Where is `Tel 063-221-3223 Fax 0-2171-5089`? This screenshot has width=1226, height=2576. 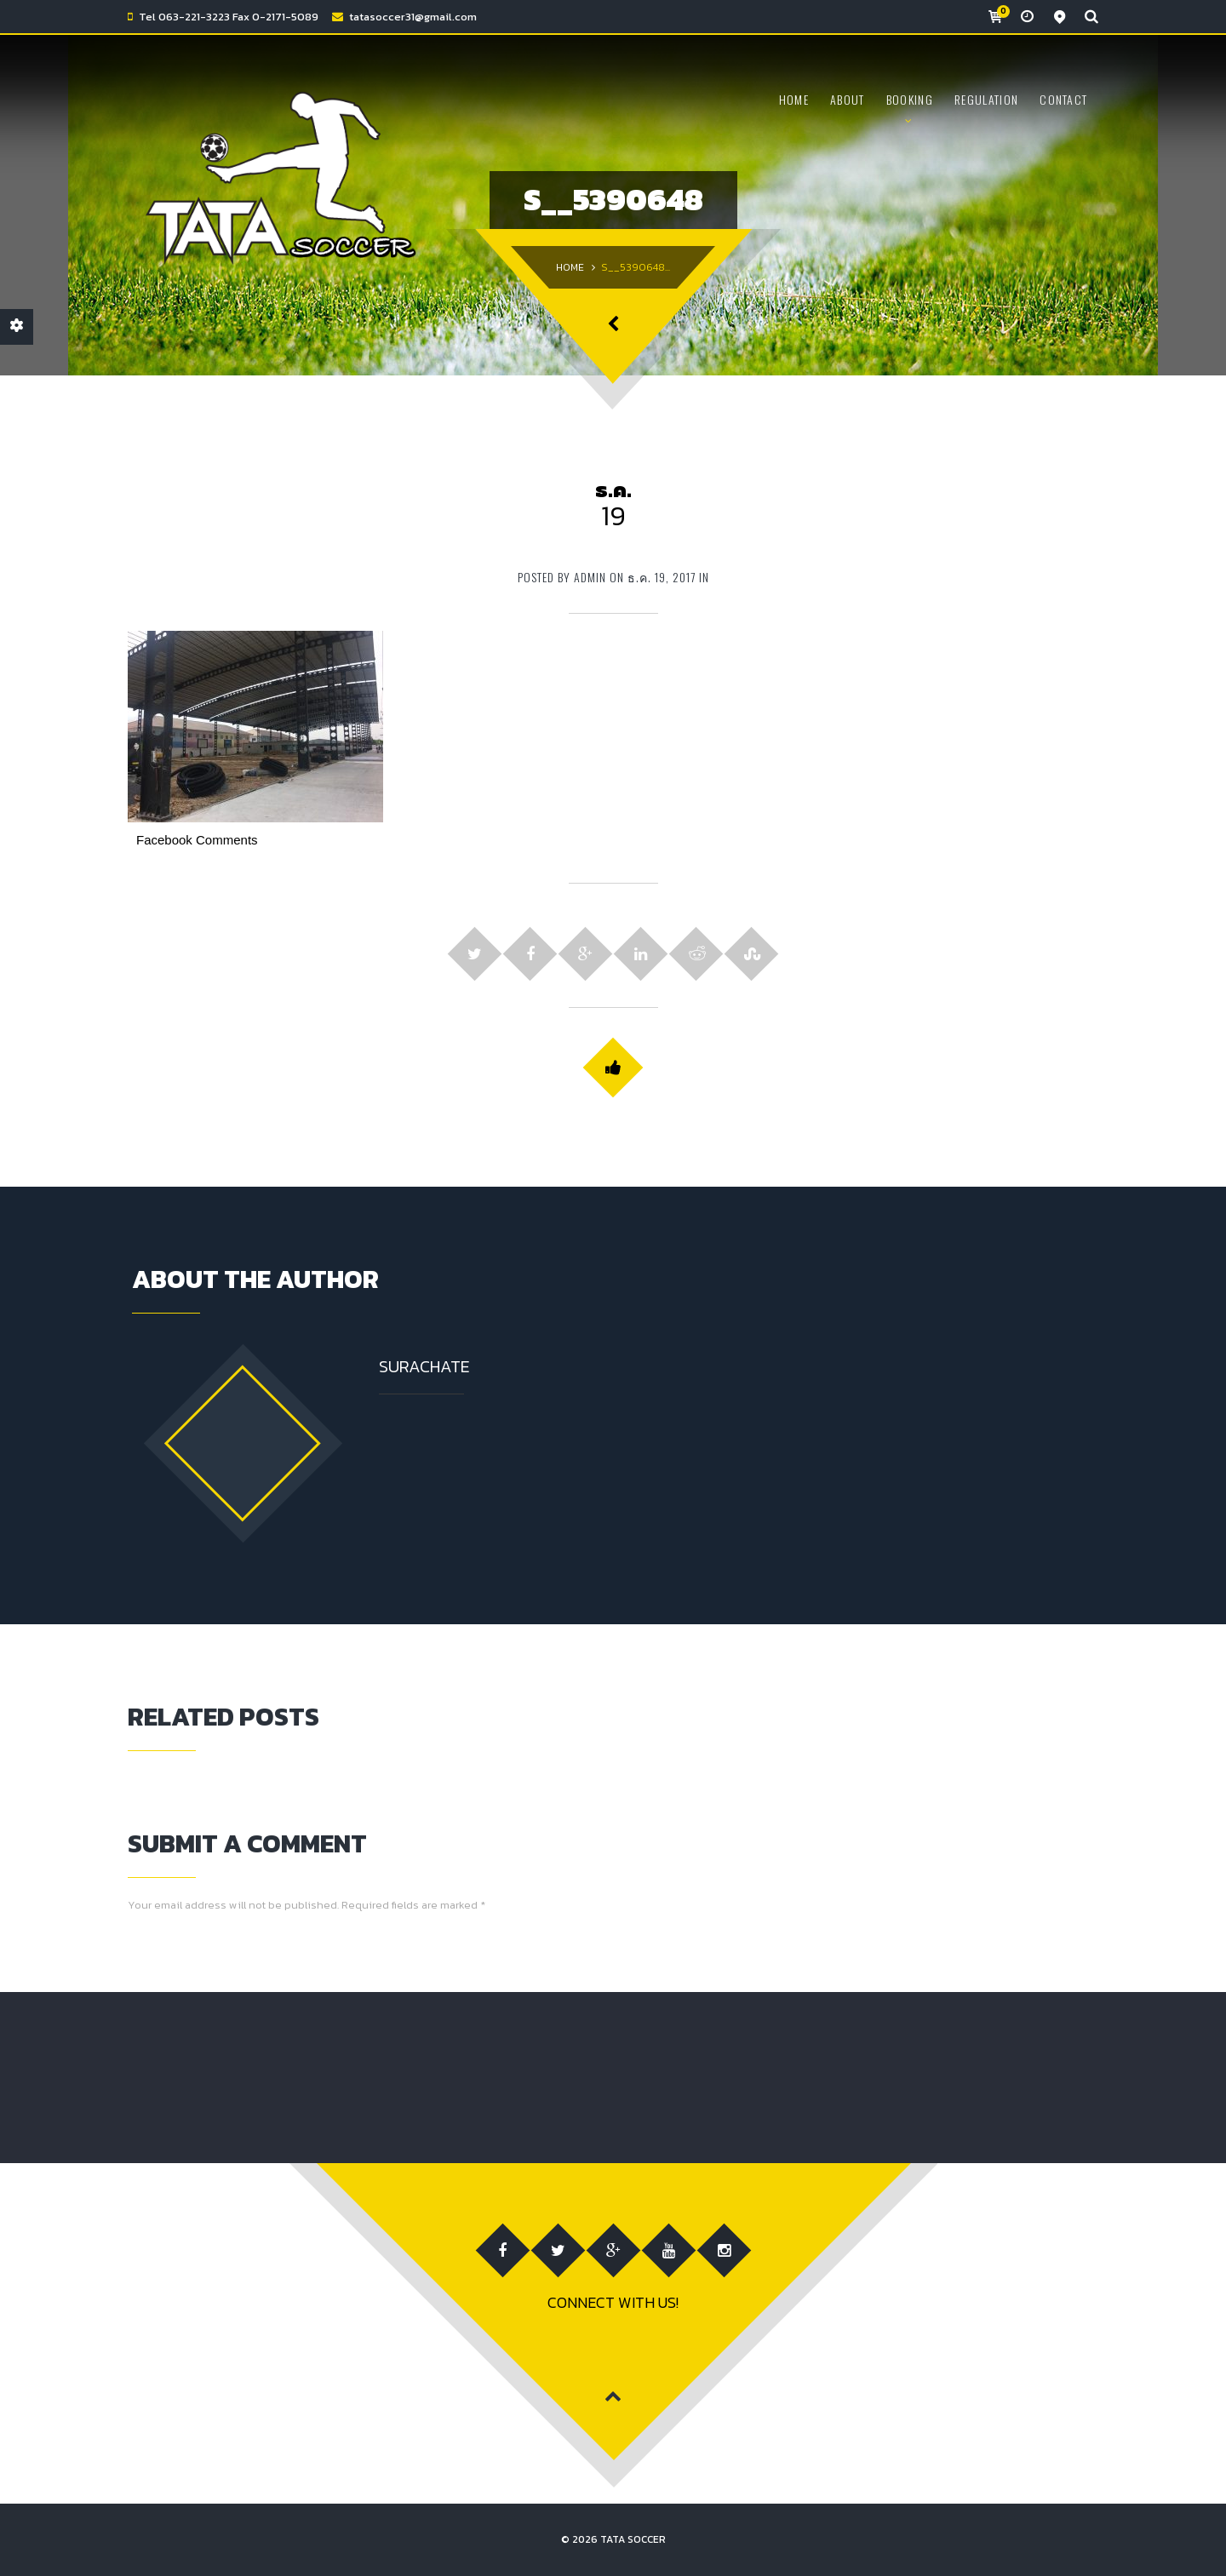
Tel 063-221-3223 Fax 0-2171-5089 is located at coordinates (228, 17).